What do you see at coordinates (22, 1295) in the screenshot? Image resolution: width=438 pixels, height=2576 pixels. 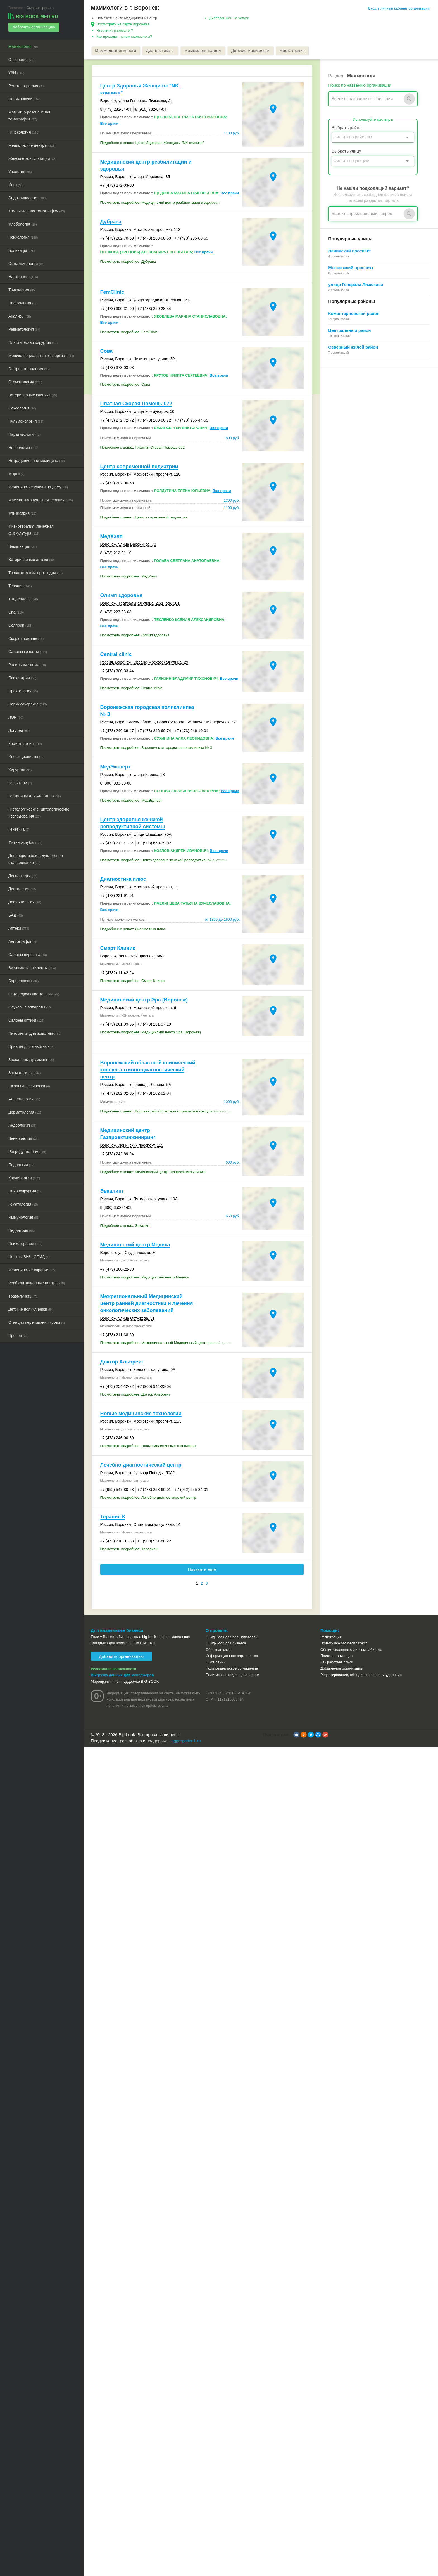 I see `Травмпункты` at bounding box center [22, 1295].